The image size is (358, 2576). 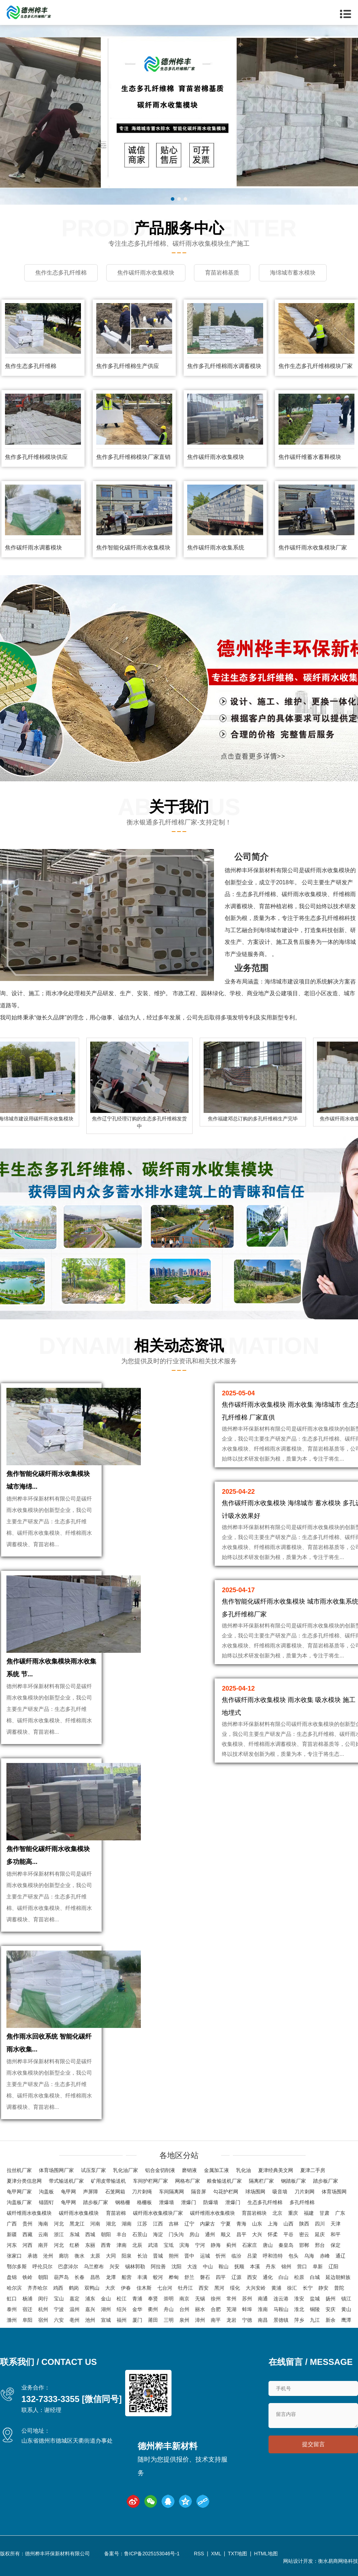 I want to click on 密云, so click(x=304, y=2234).